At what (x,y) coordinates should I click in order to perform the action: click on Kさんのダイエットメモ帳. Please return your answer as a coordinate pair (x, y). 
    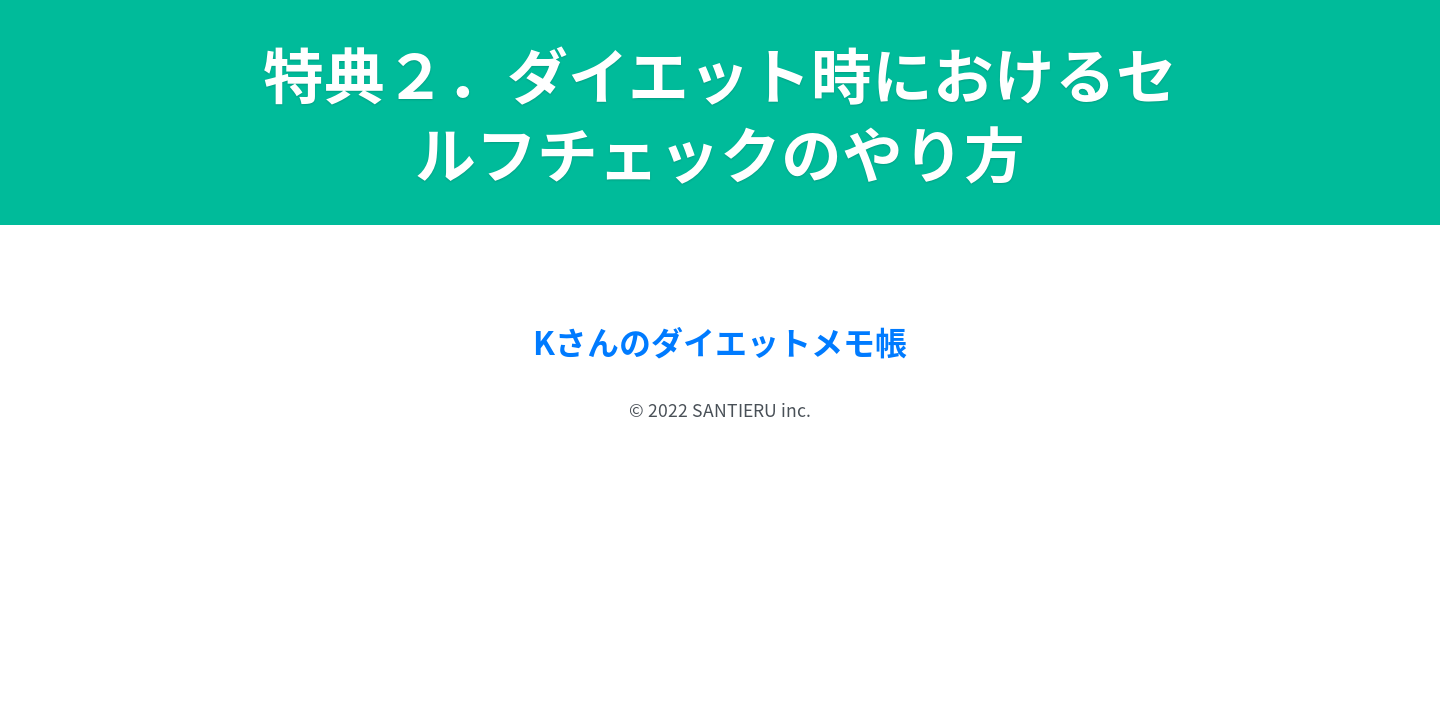
    Looking at the image, I should click on (720, 341).